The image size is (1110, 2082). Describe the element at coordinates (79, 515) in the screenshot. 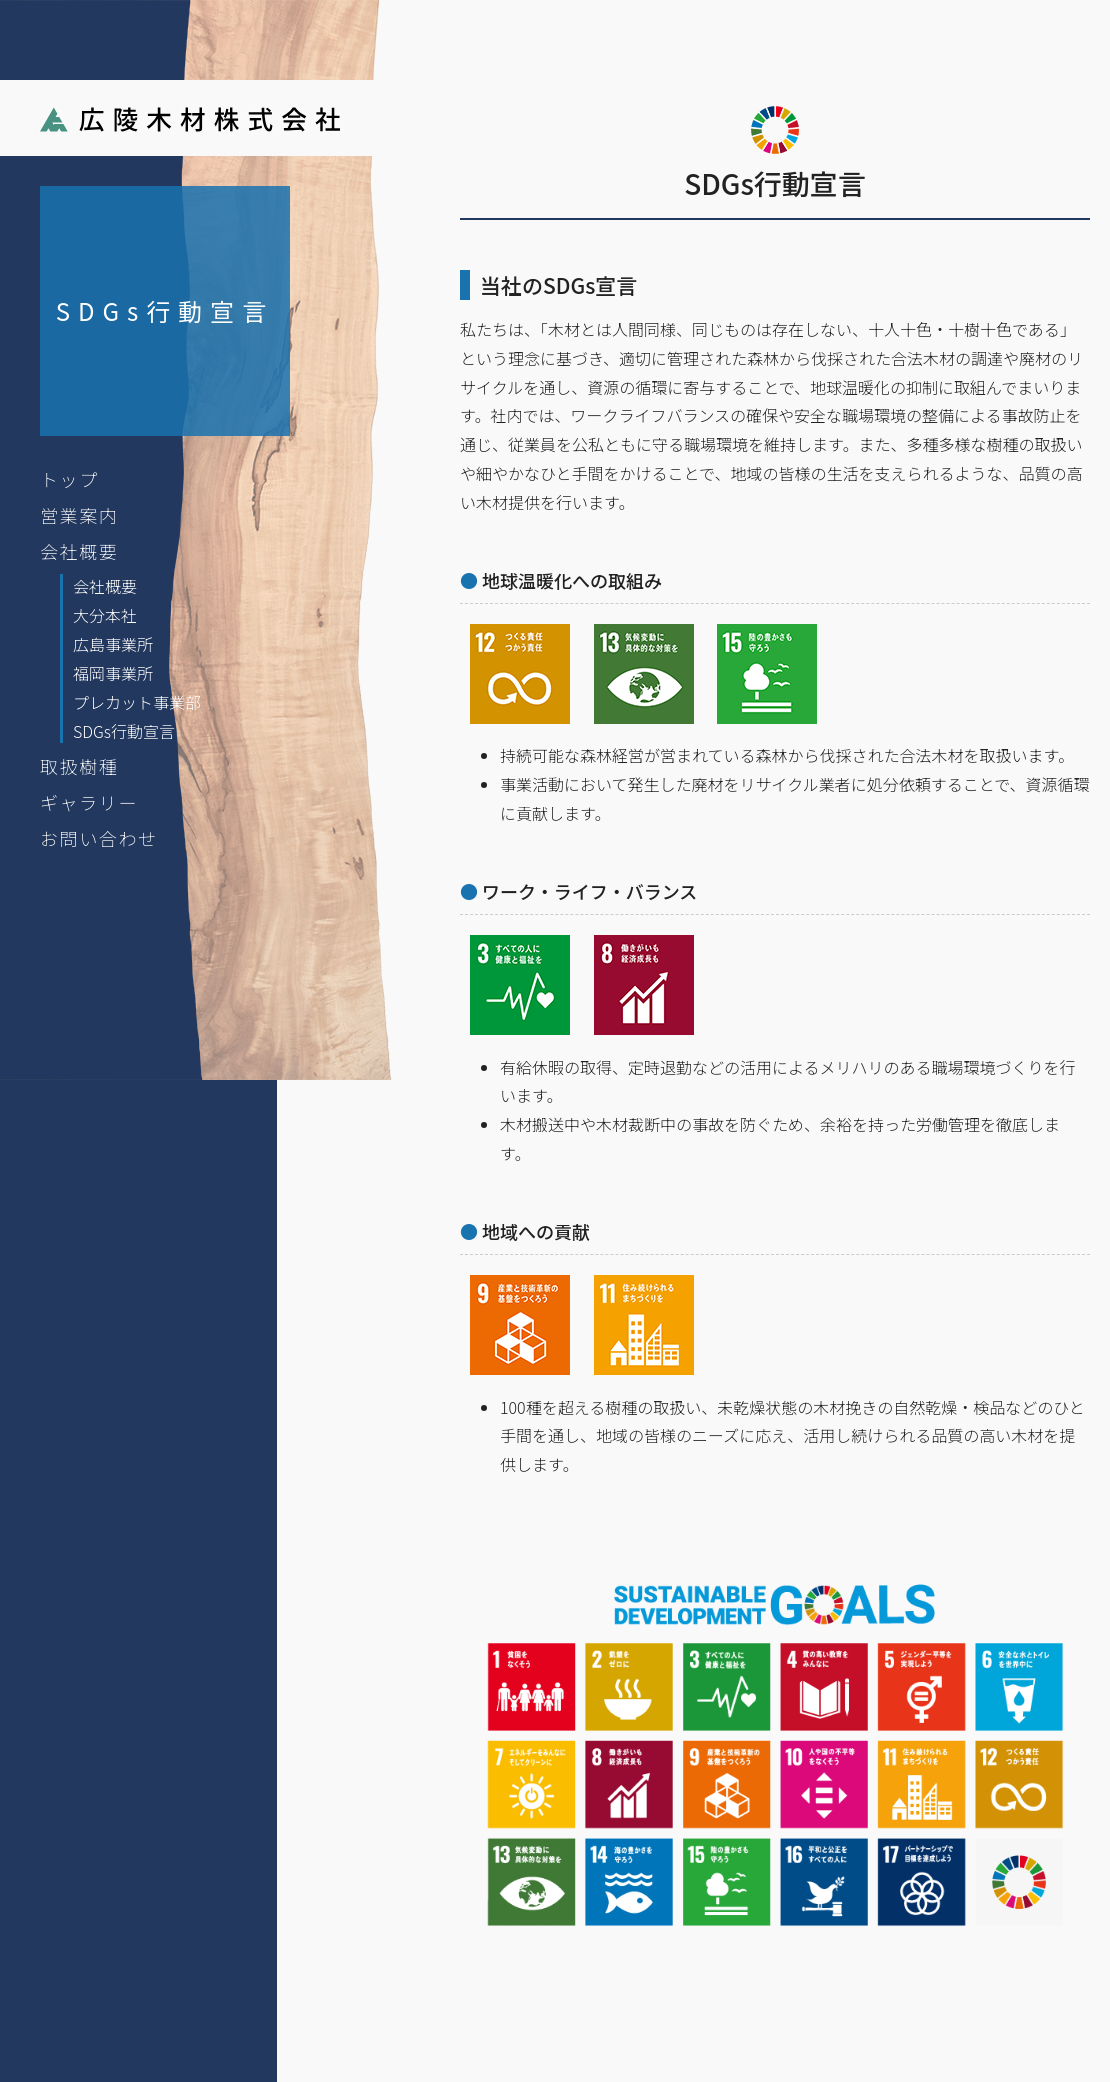

I see `営業案内` at that location.